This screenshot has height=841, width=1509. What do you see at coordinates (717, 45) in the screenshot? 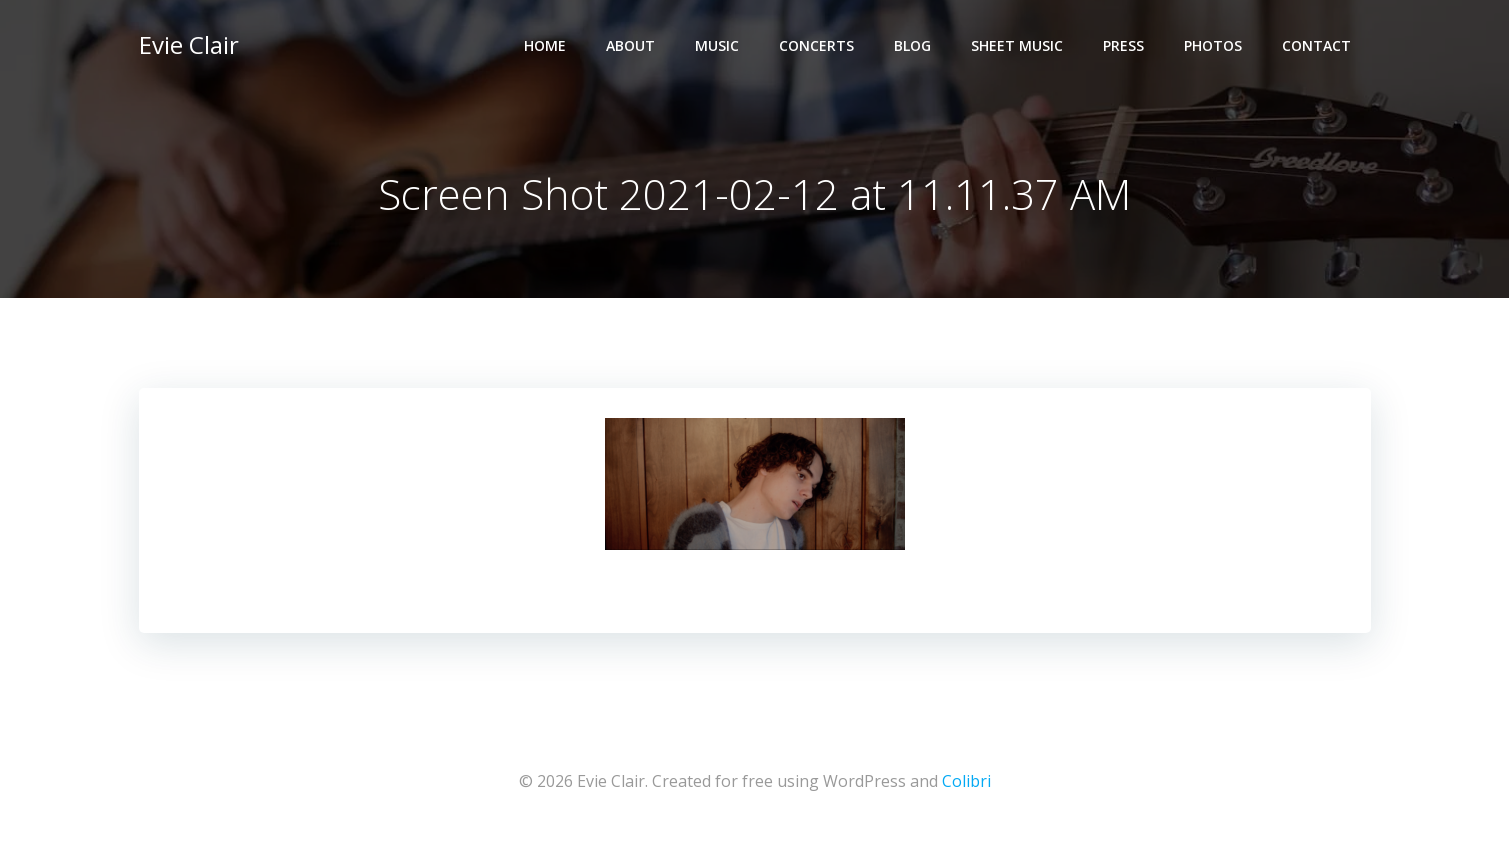
I see `Music` at bounding box center [717, 45].